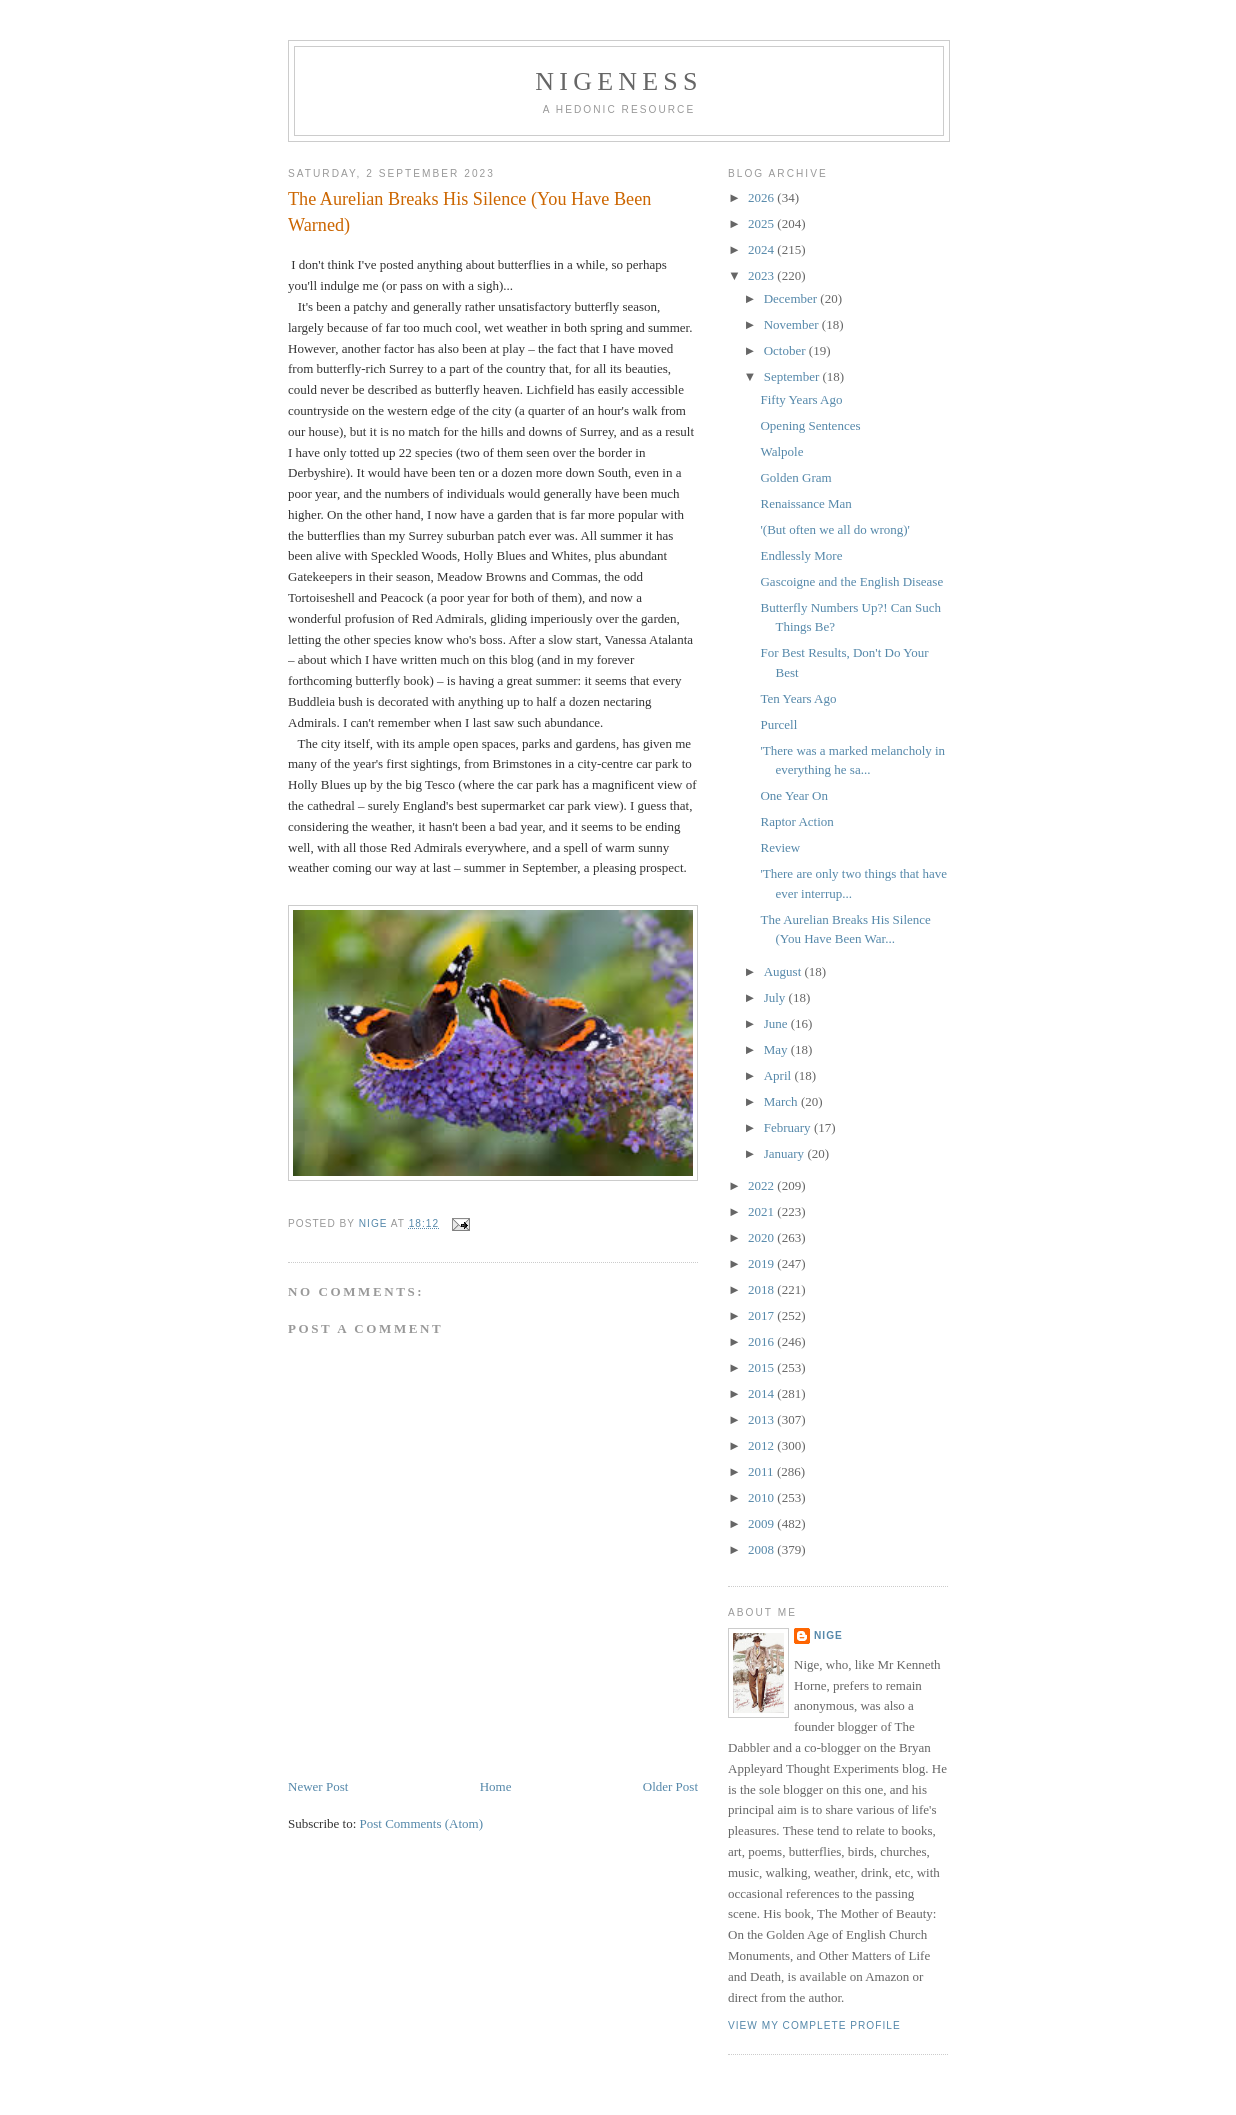 This screenshot has height=2115, width=1236. Describe the element at coordinates (801, 399) in the screenshot. I see `Fifty Years Ago` at that location.